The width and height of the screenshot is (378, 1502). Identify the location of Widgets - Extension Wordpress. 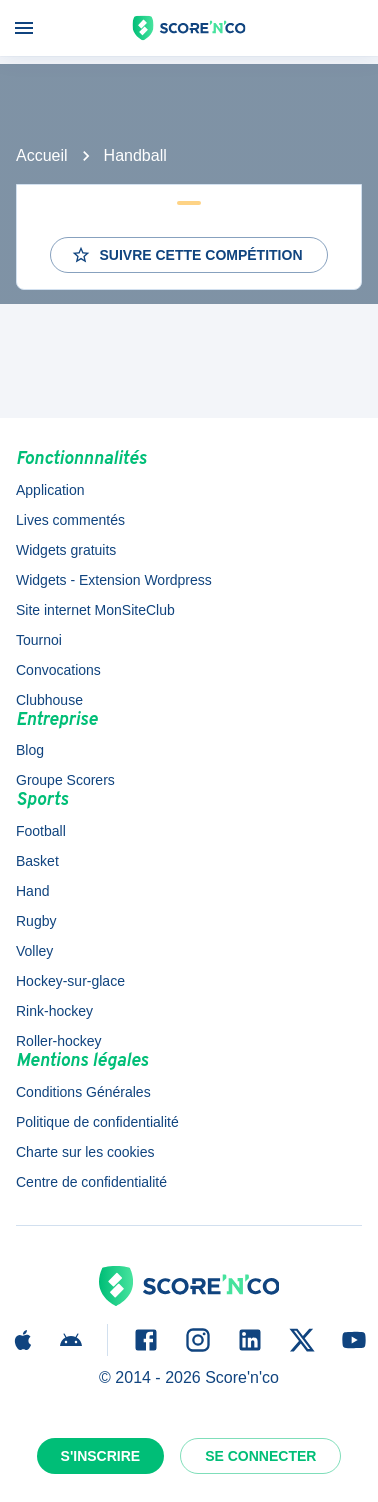
(114, 580).